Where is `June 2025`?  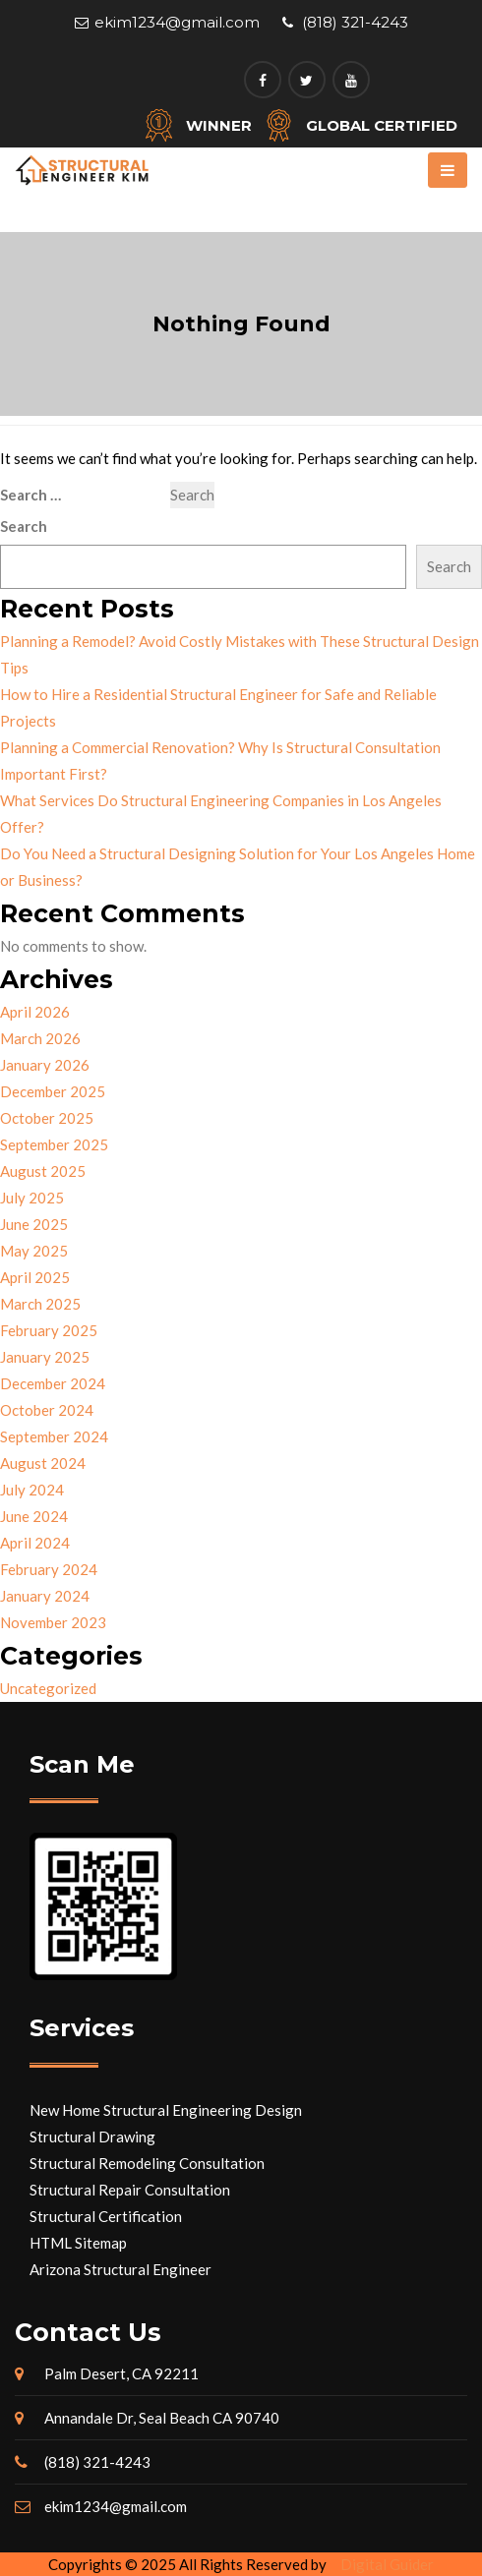
June 2025 is located at coordinates (34, 1224).